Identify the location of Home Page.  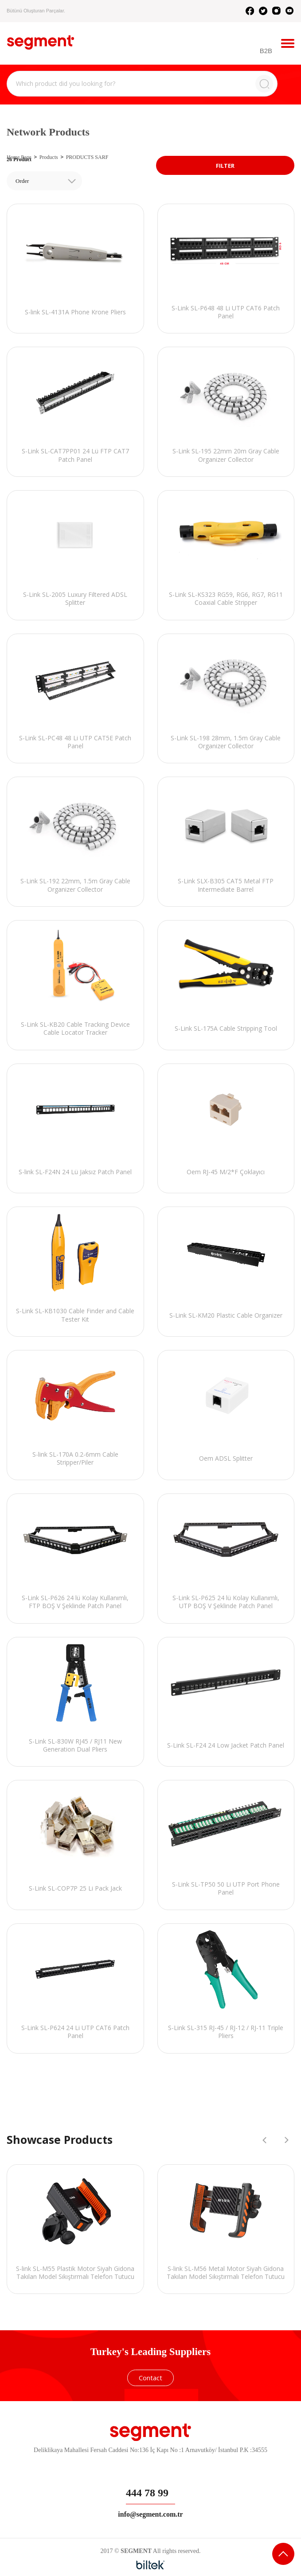
(19, 157).